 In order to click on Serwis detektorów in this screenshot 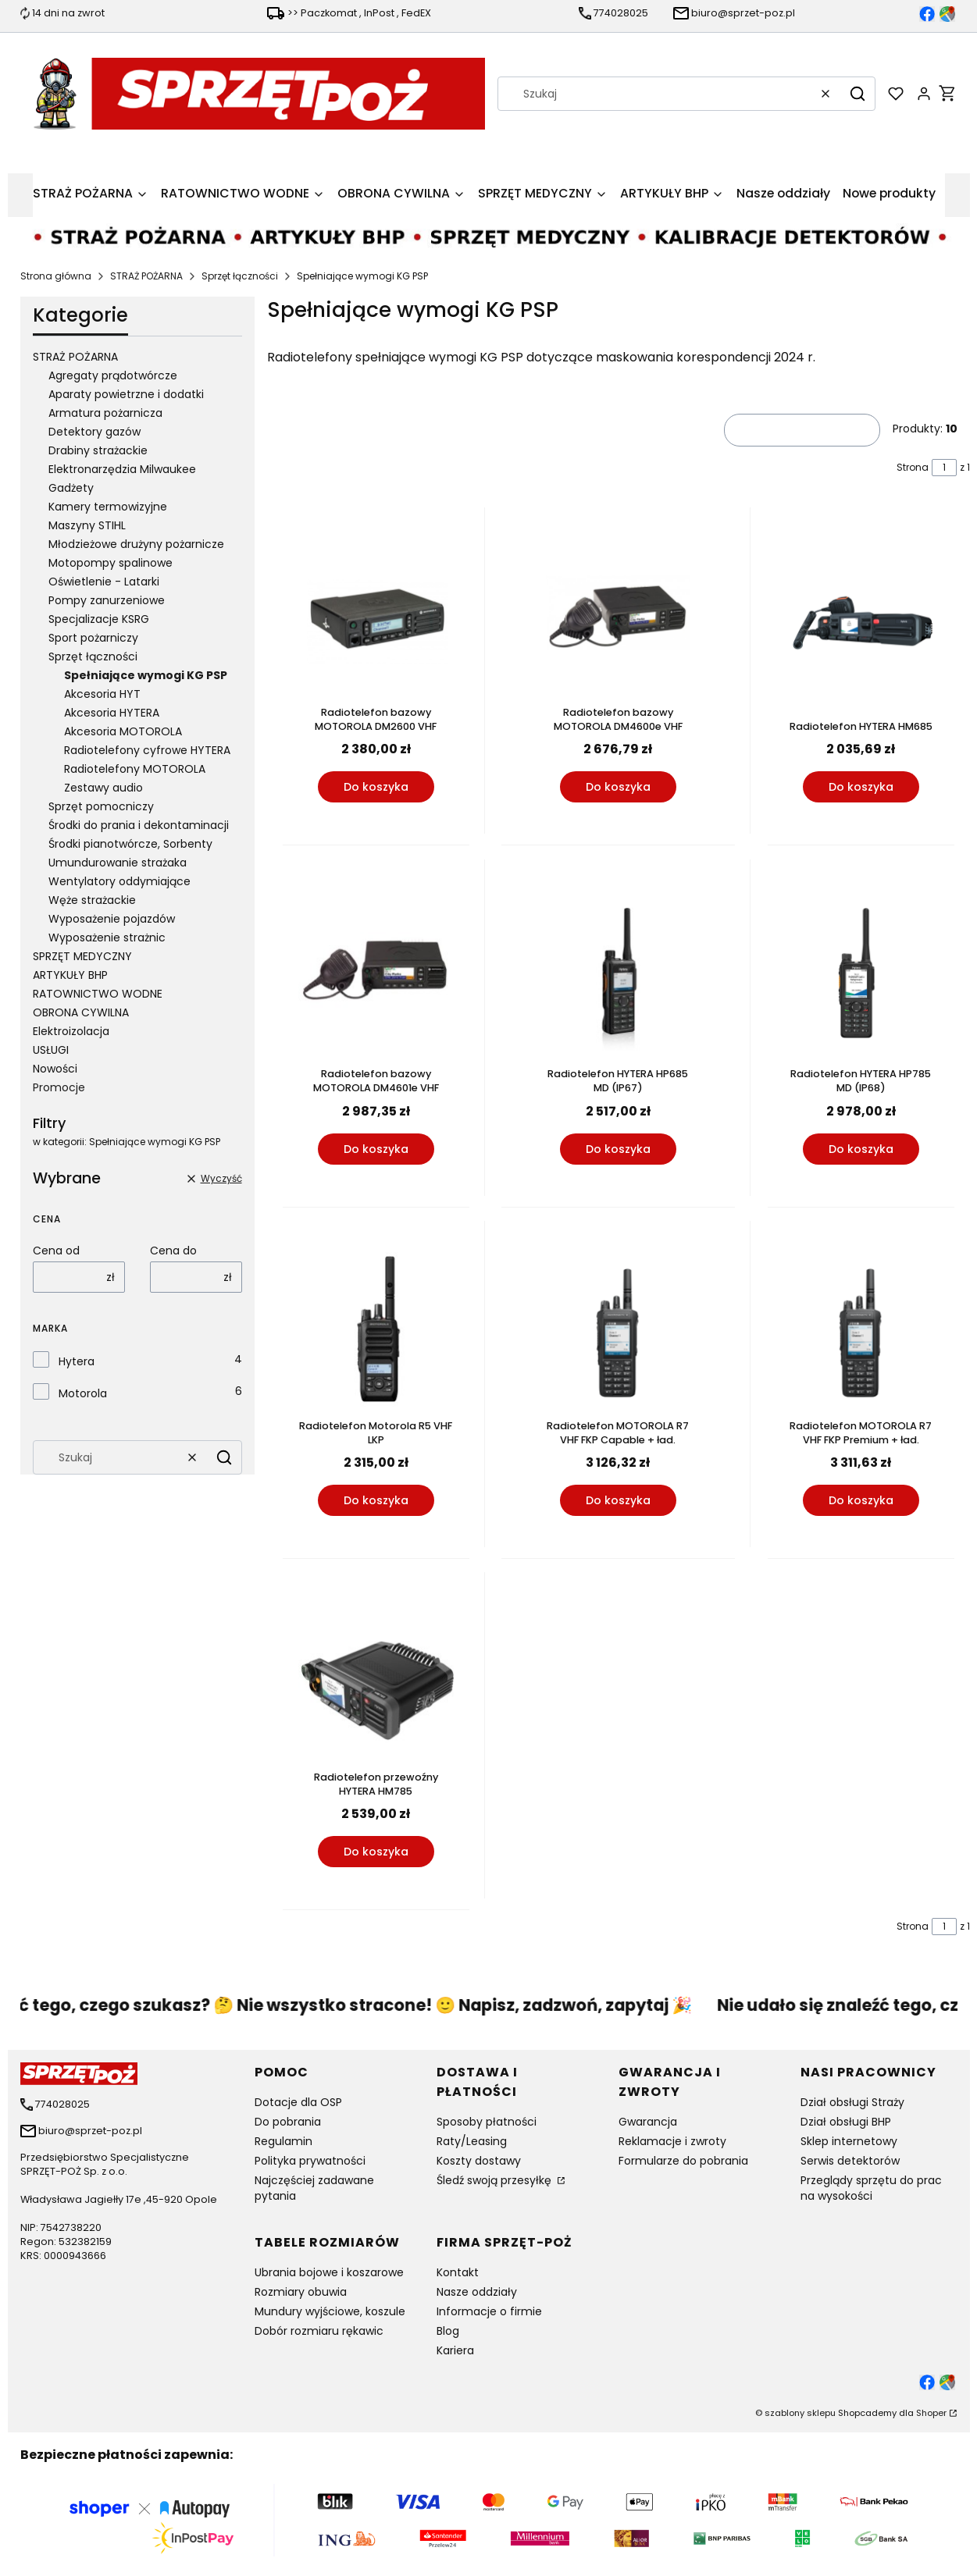, I will do `click(850, 2161)`.